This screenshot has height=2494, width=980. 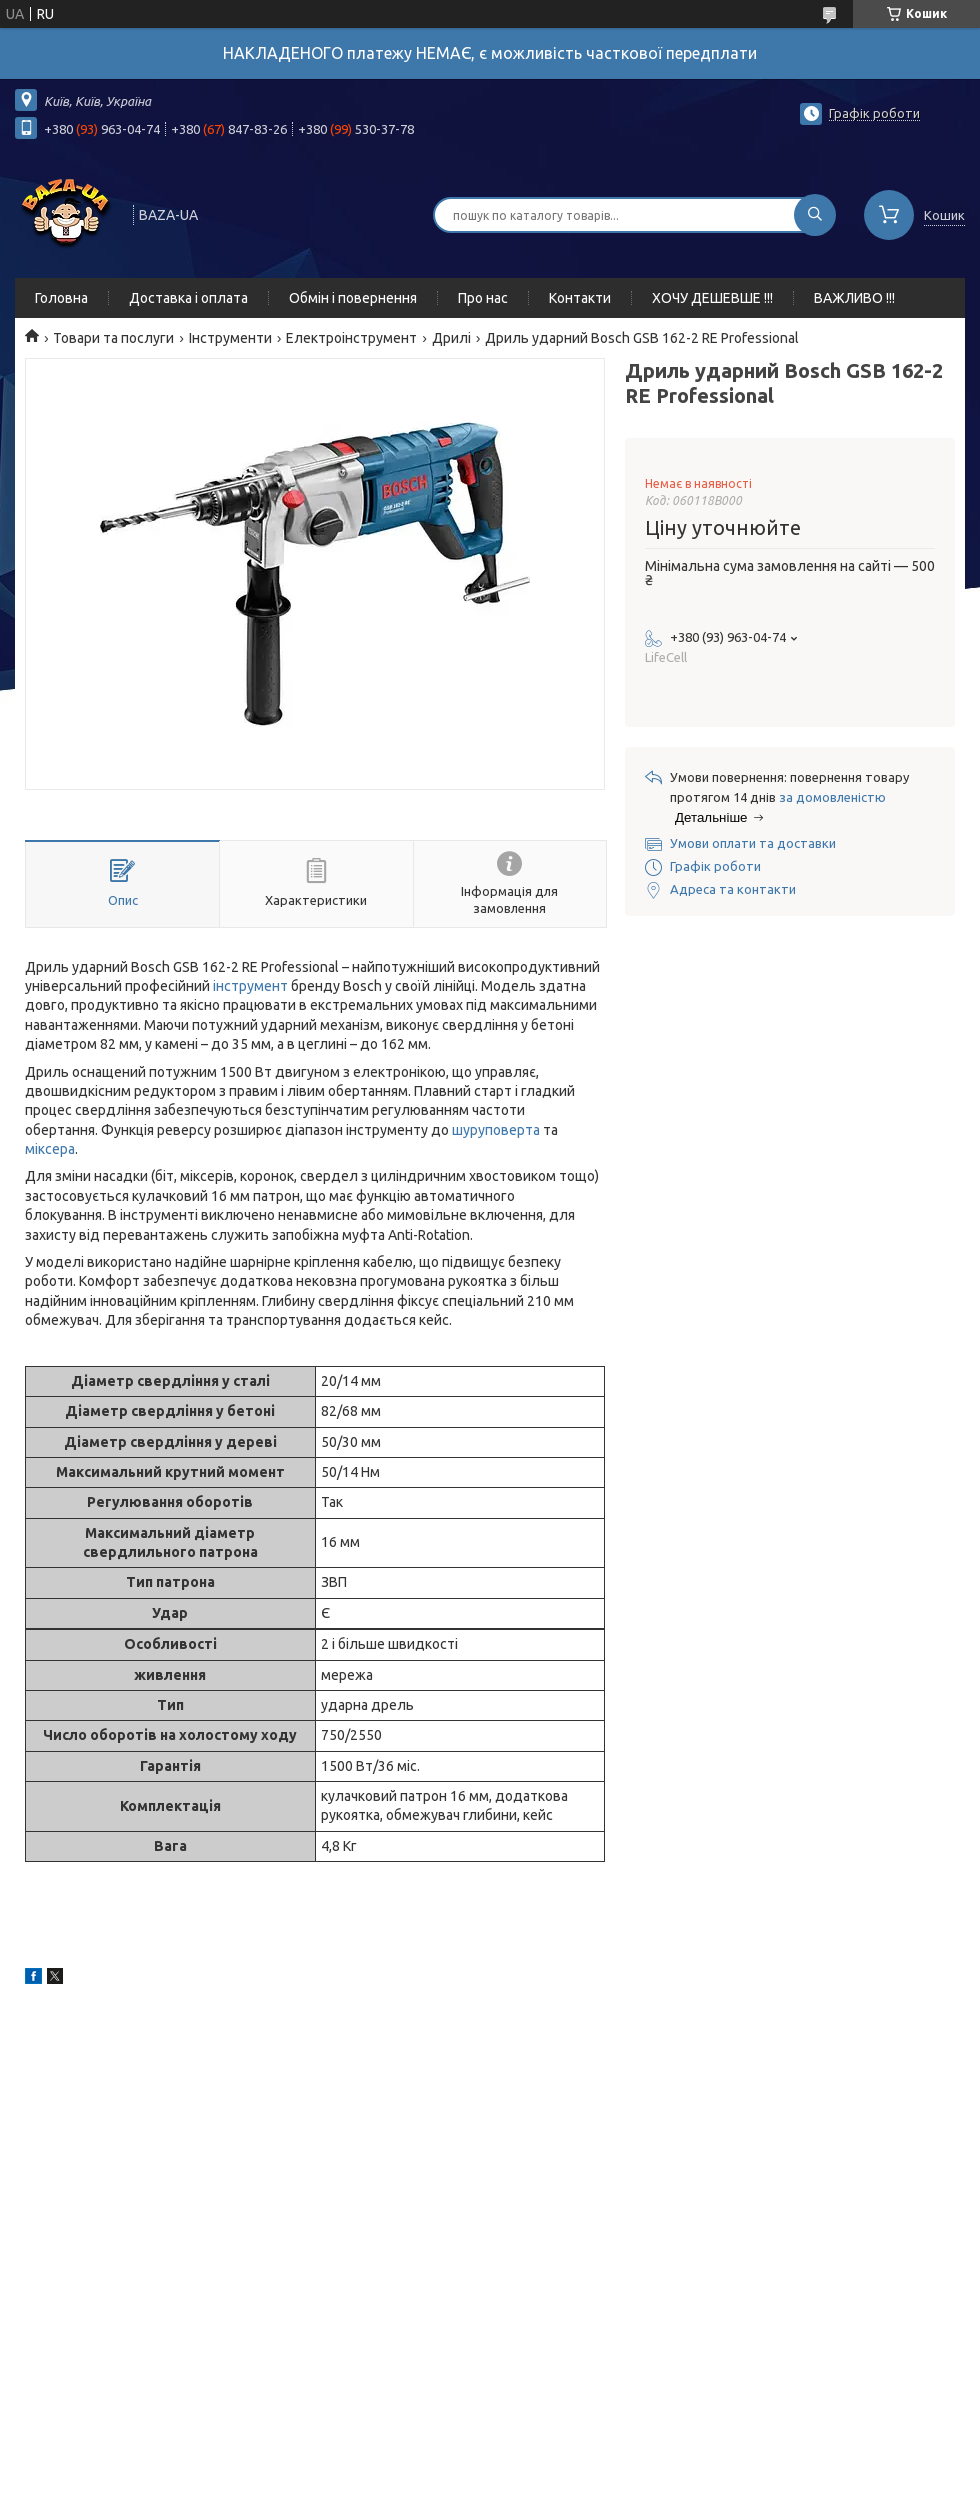 I want to click on міксера, so click(x=50, y=1149).